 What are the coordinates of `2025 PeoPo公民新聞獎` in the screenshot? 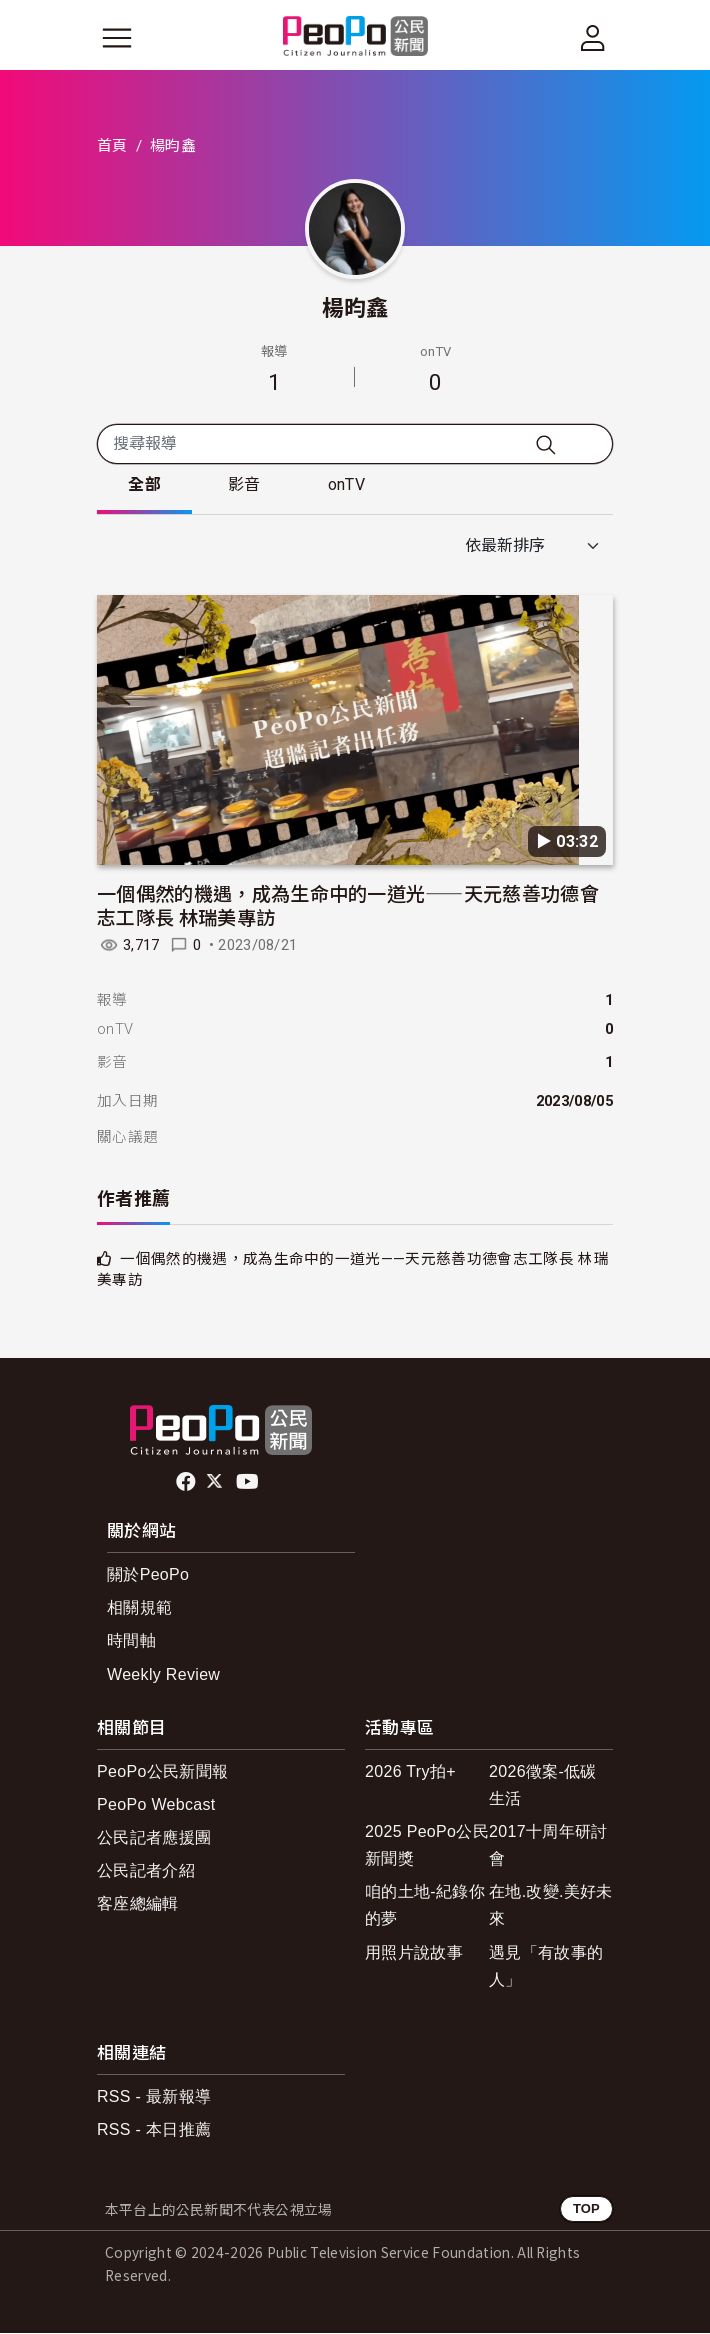 It's located at (427, 1846).